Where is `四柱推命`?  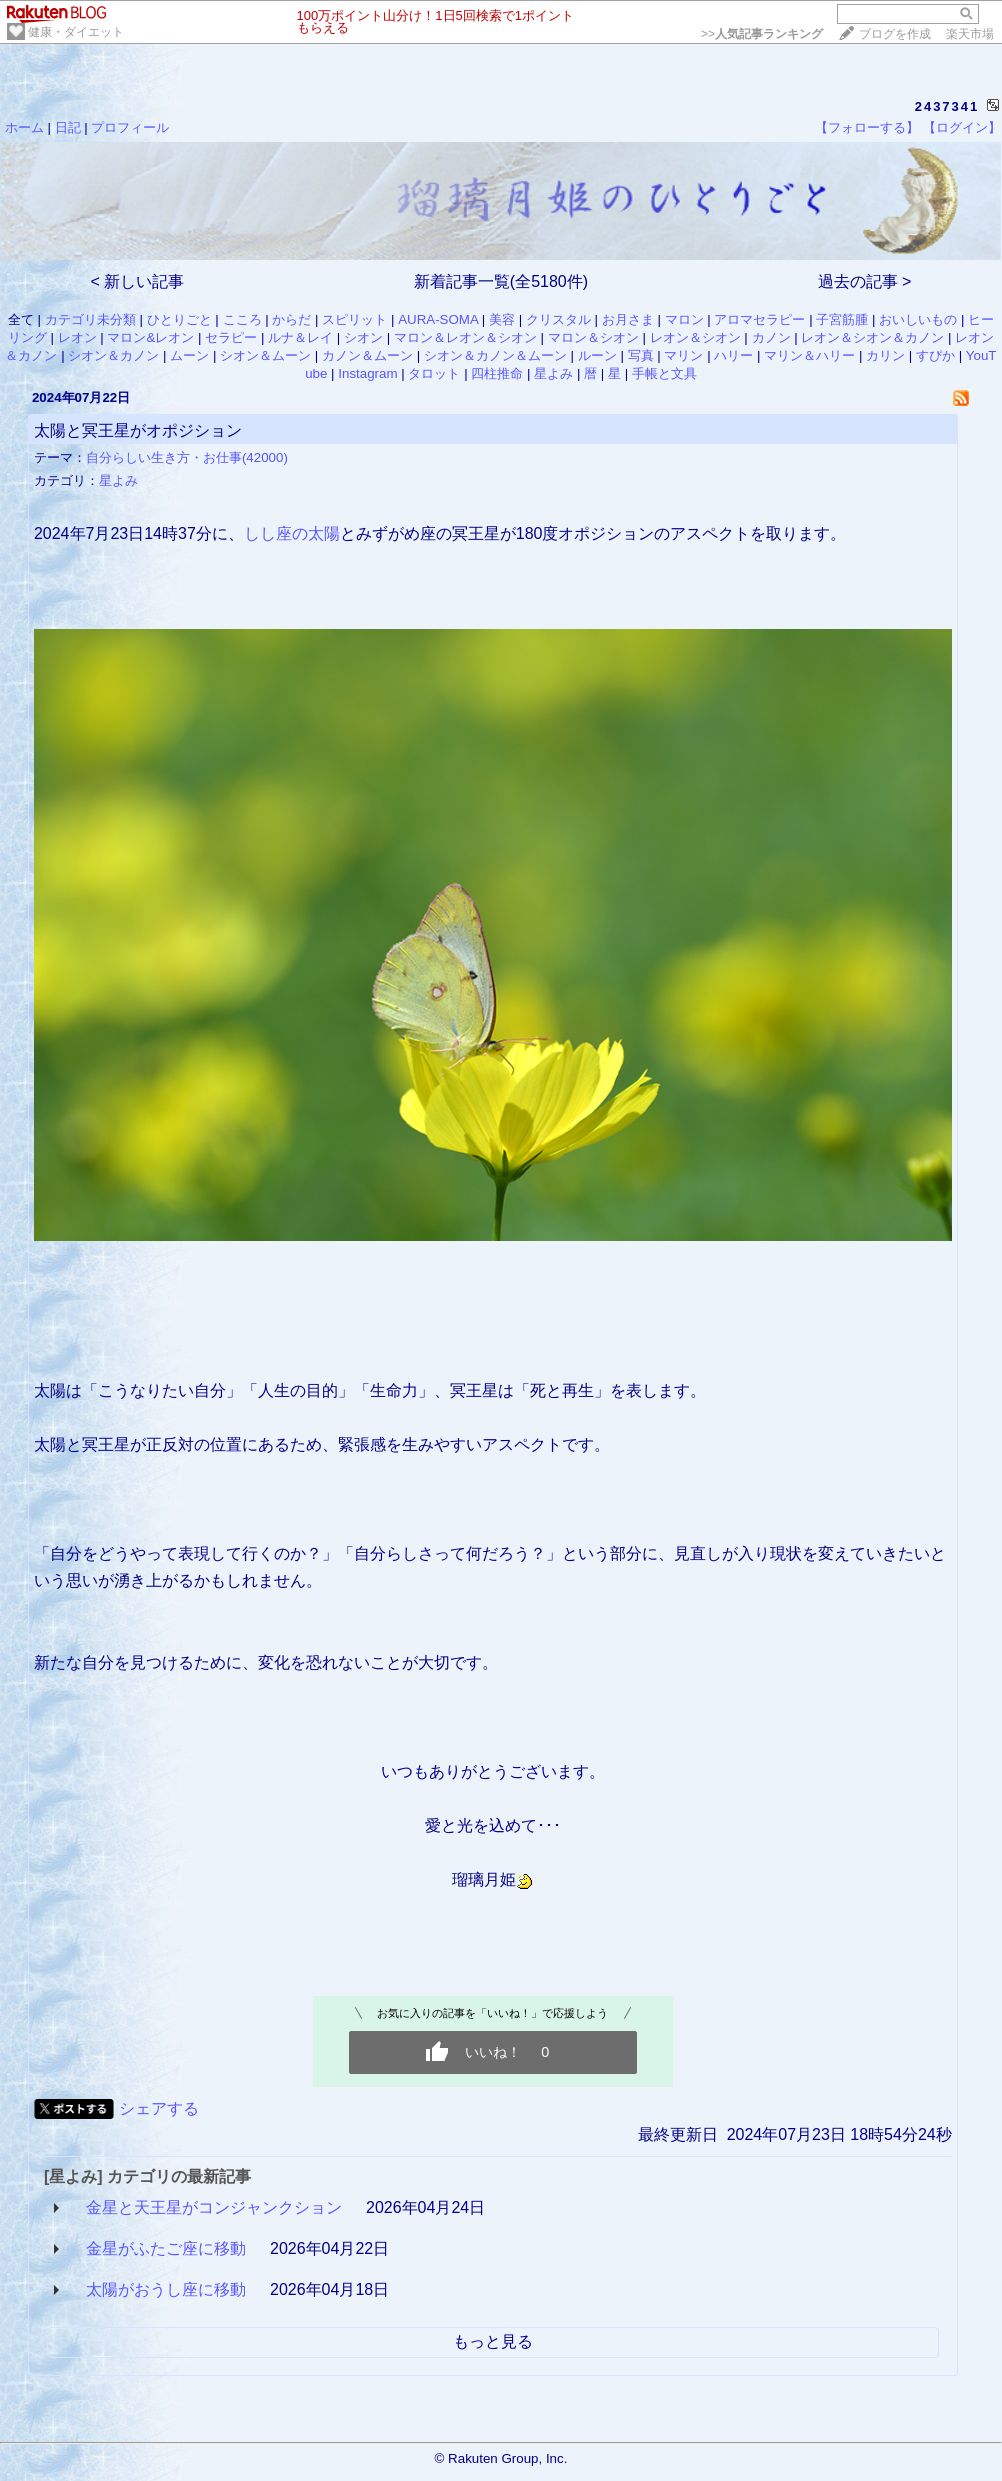
四柱推命 is located at coordinates (497, 373).